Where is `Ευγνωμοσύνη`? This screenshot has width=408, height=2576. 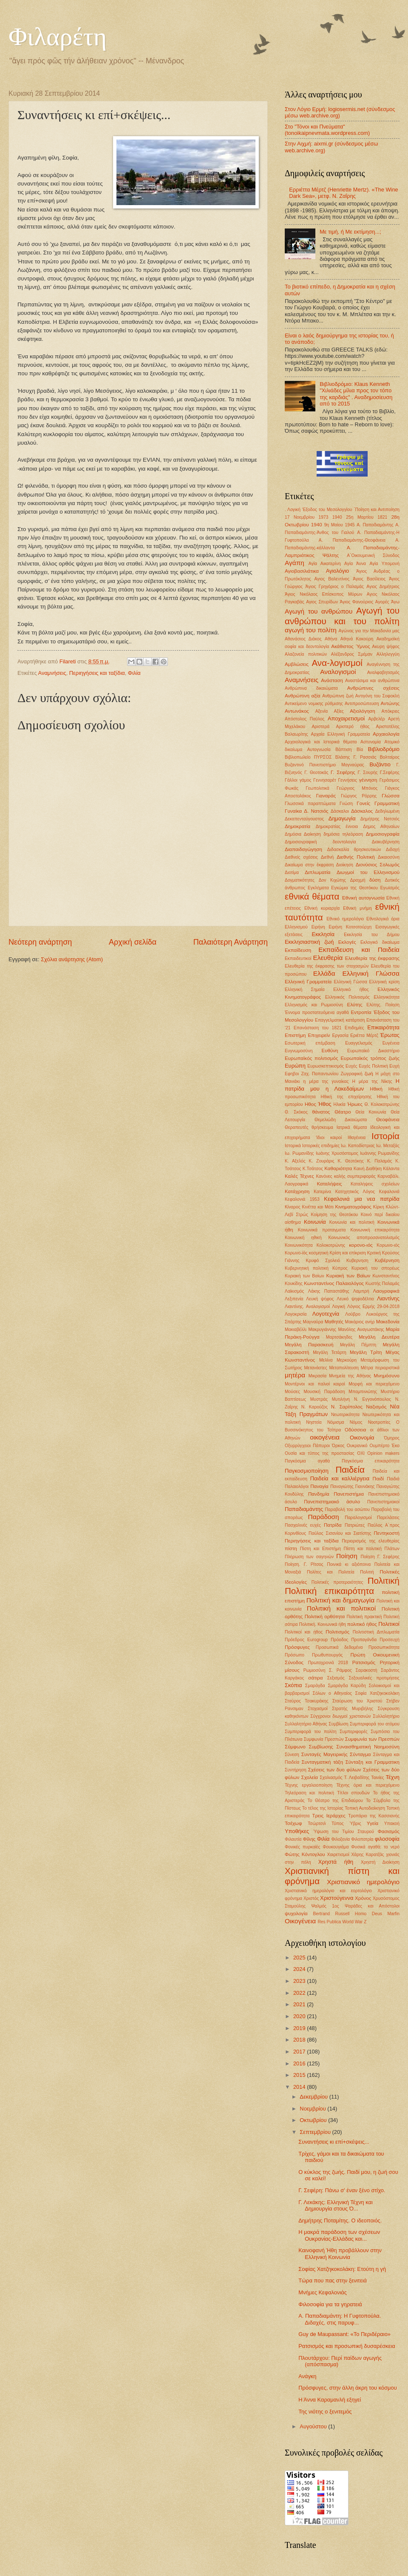
Ευγνωμοσύνη is located at coordinates (298, 1050).